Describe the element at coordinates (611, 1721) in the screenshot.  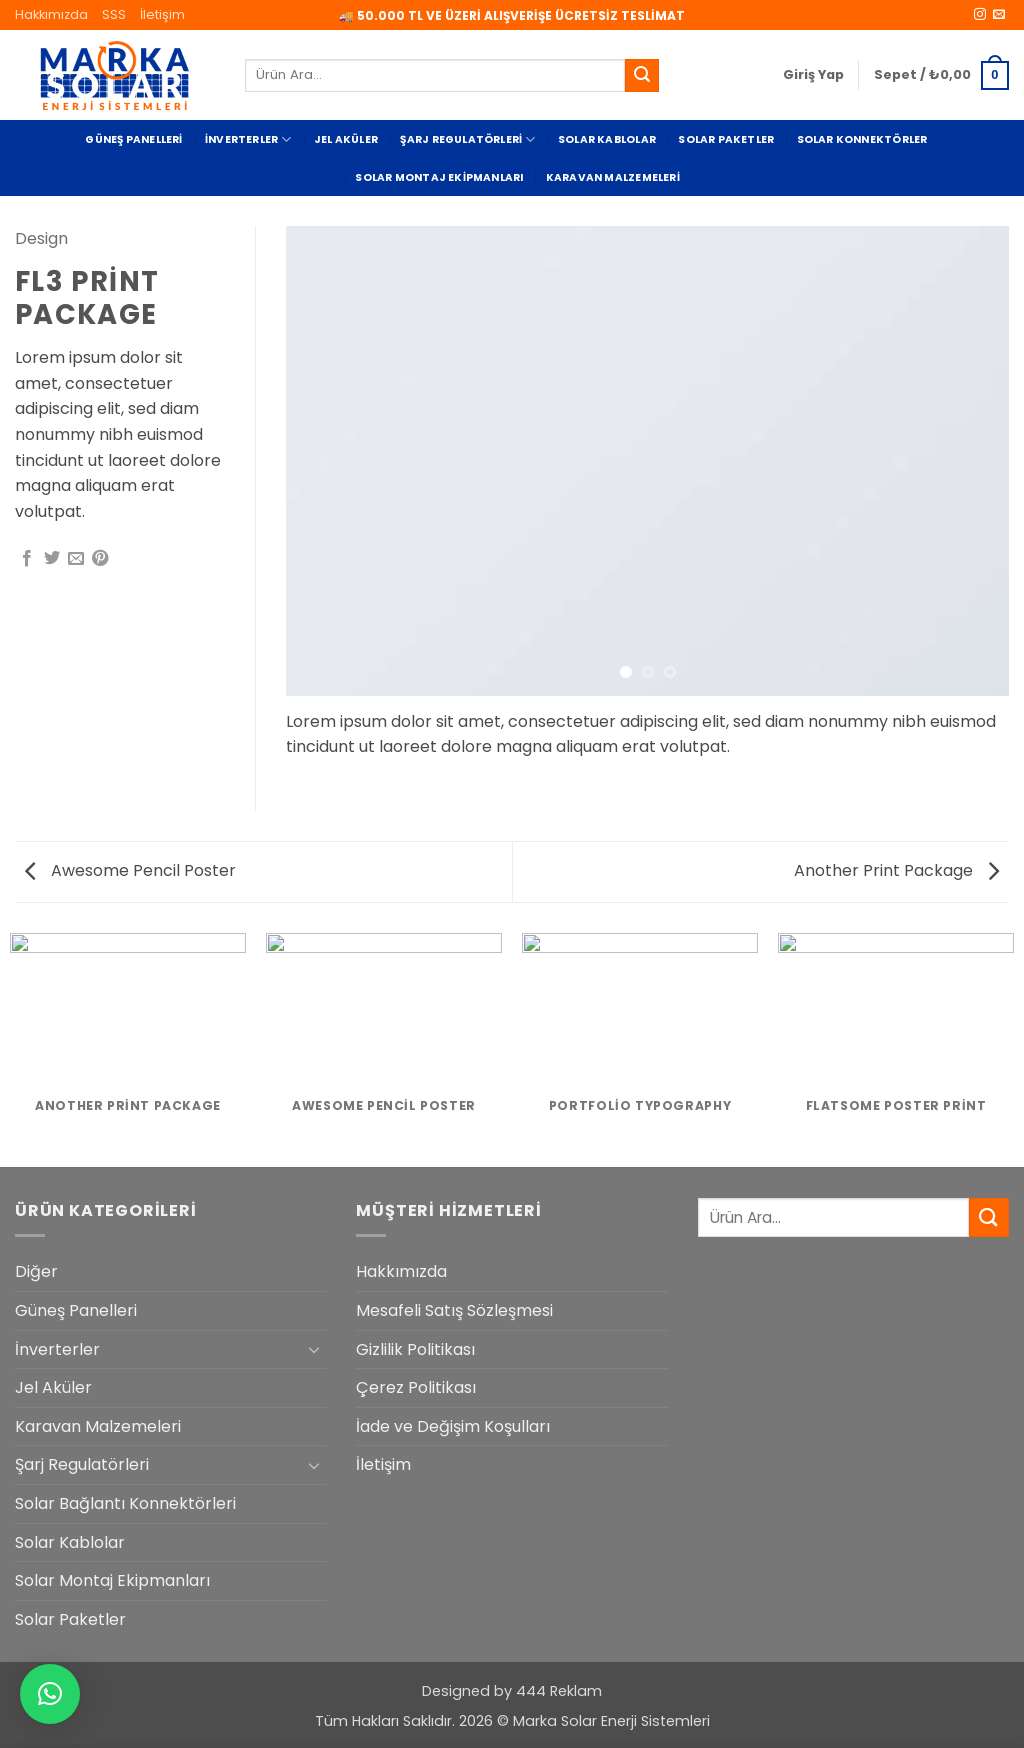
I see `Marka Solar Enerji Sistemleri` at that location.